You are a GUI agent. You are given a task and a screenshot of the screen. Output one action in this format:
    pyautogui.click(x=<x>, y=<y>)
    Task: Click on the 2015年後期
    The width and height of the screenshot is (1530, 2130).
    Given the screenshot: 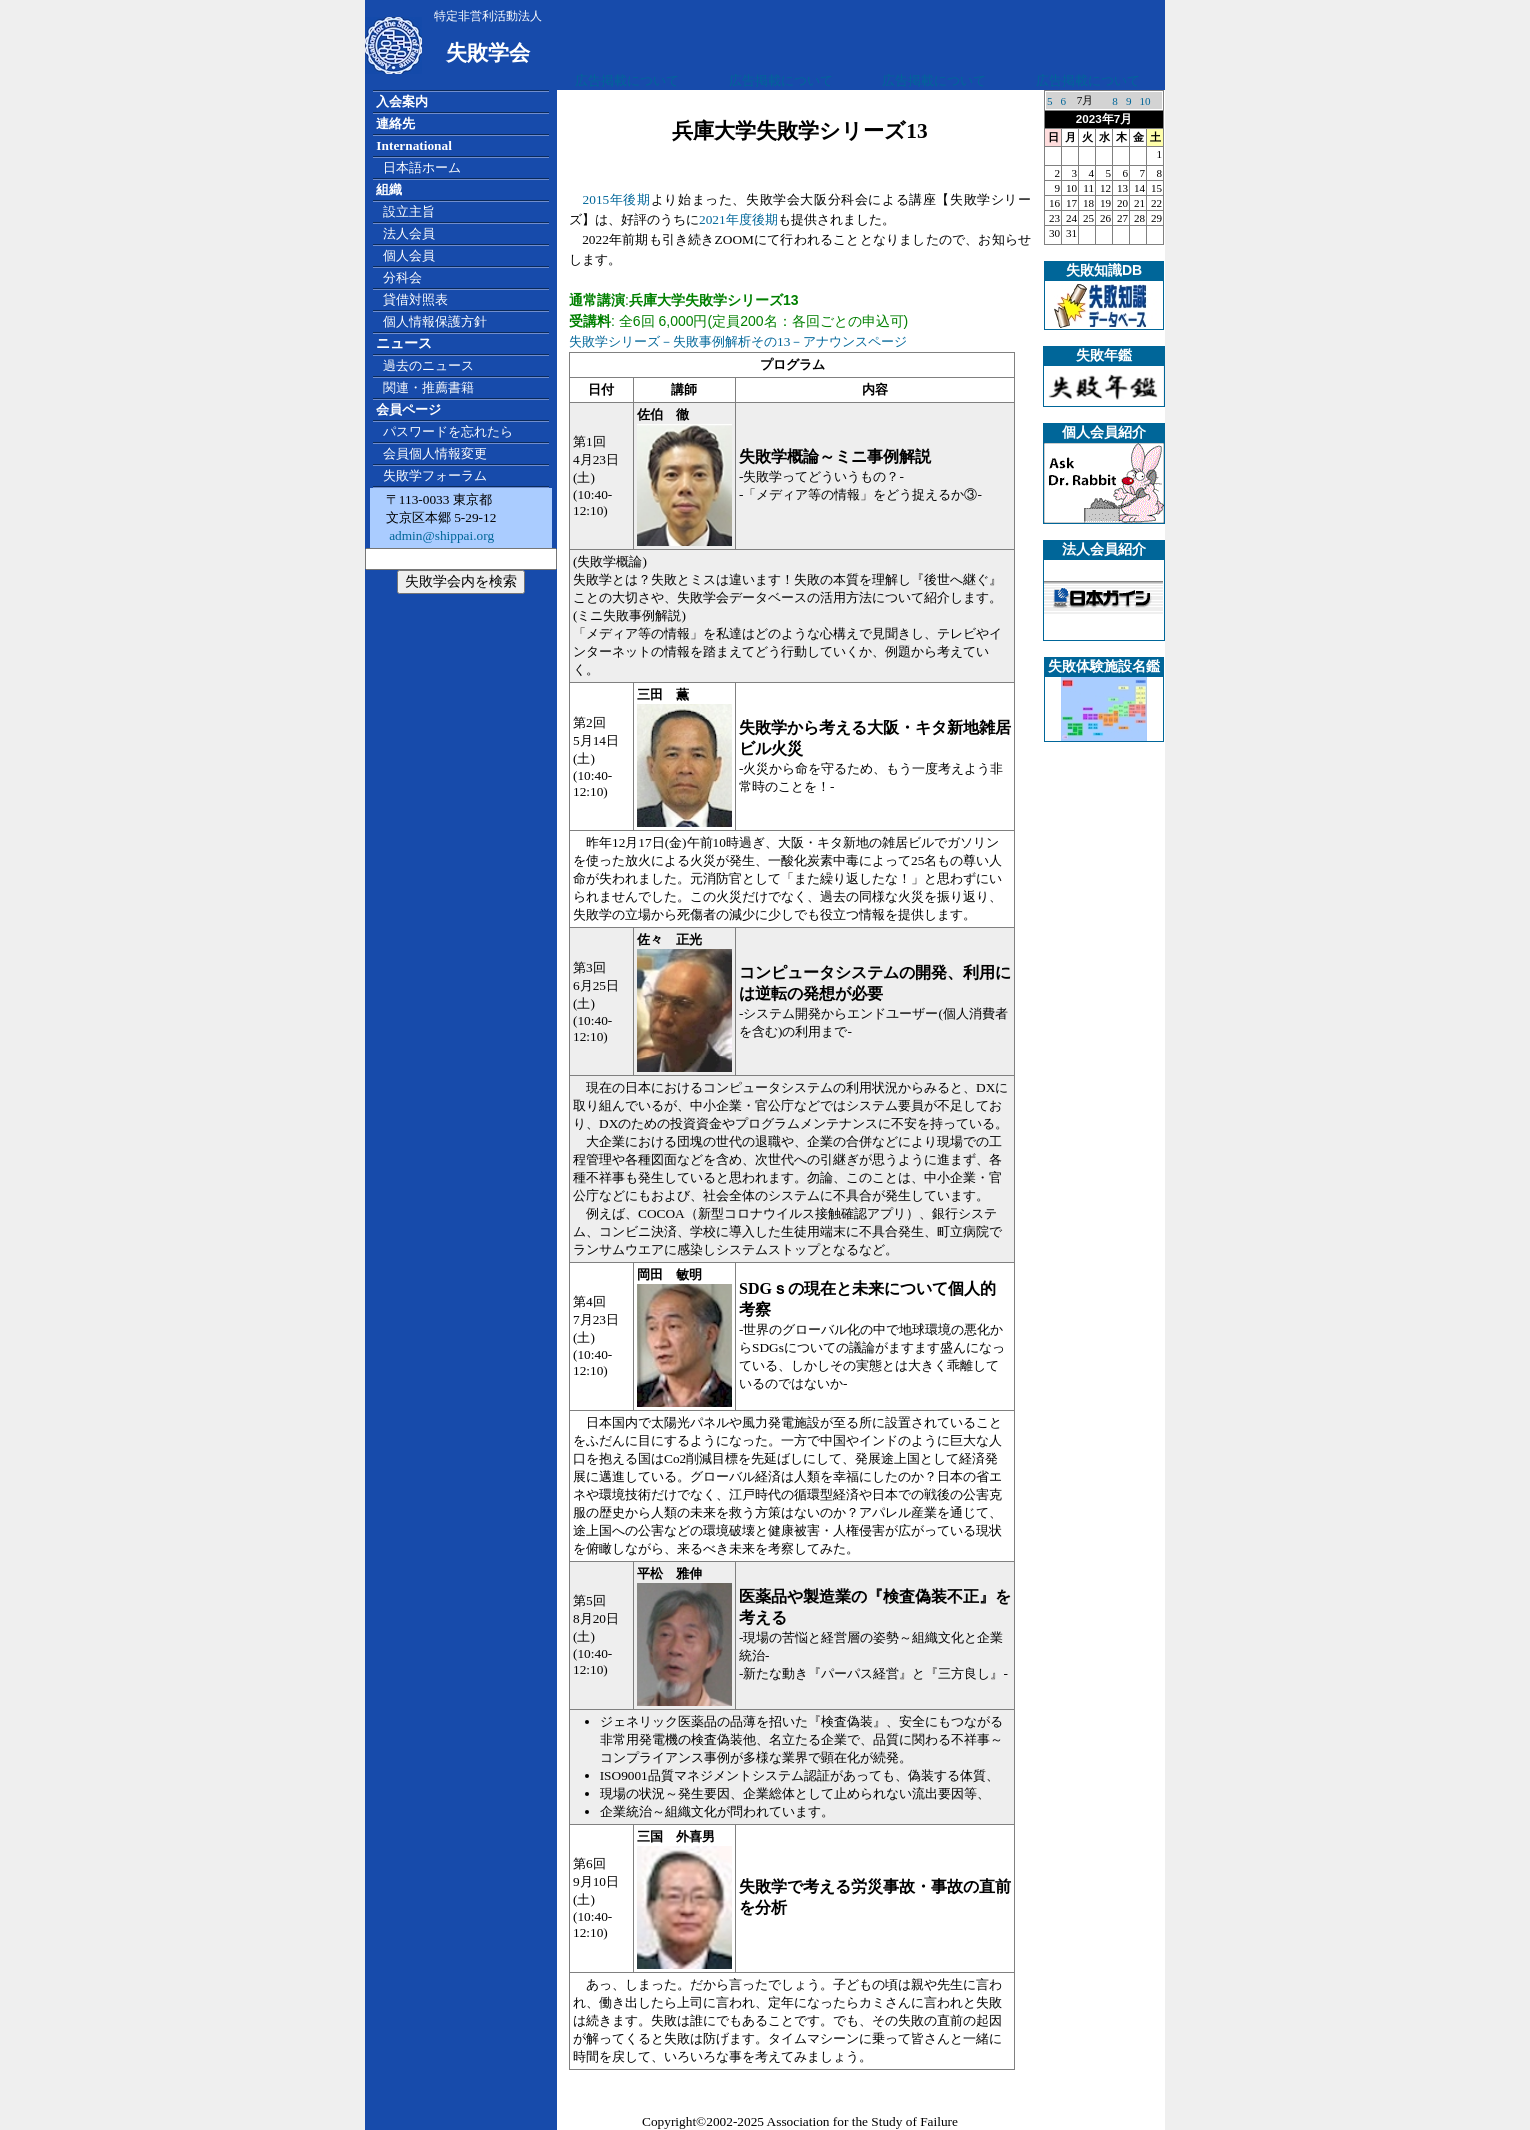 What is the action you would take?
    pyautogui.click(x=617, y=199)
    